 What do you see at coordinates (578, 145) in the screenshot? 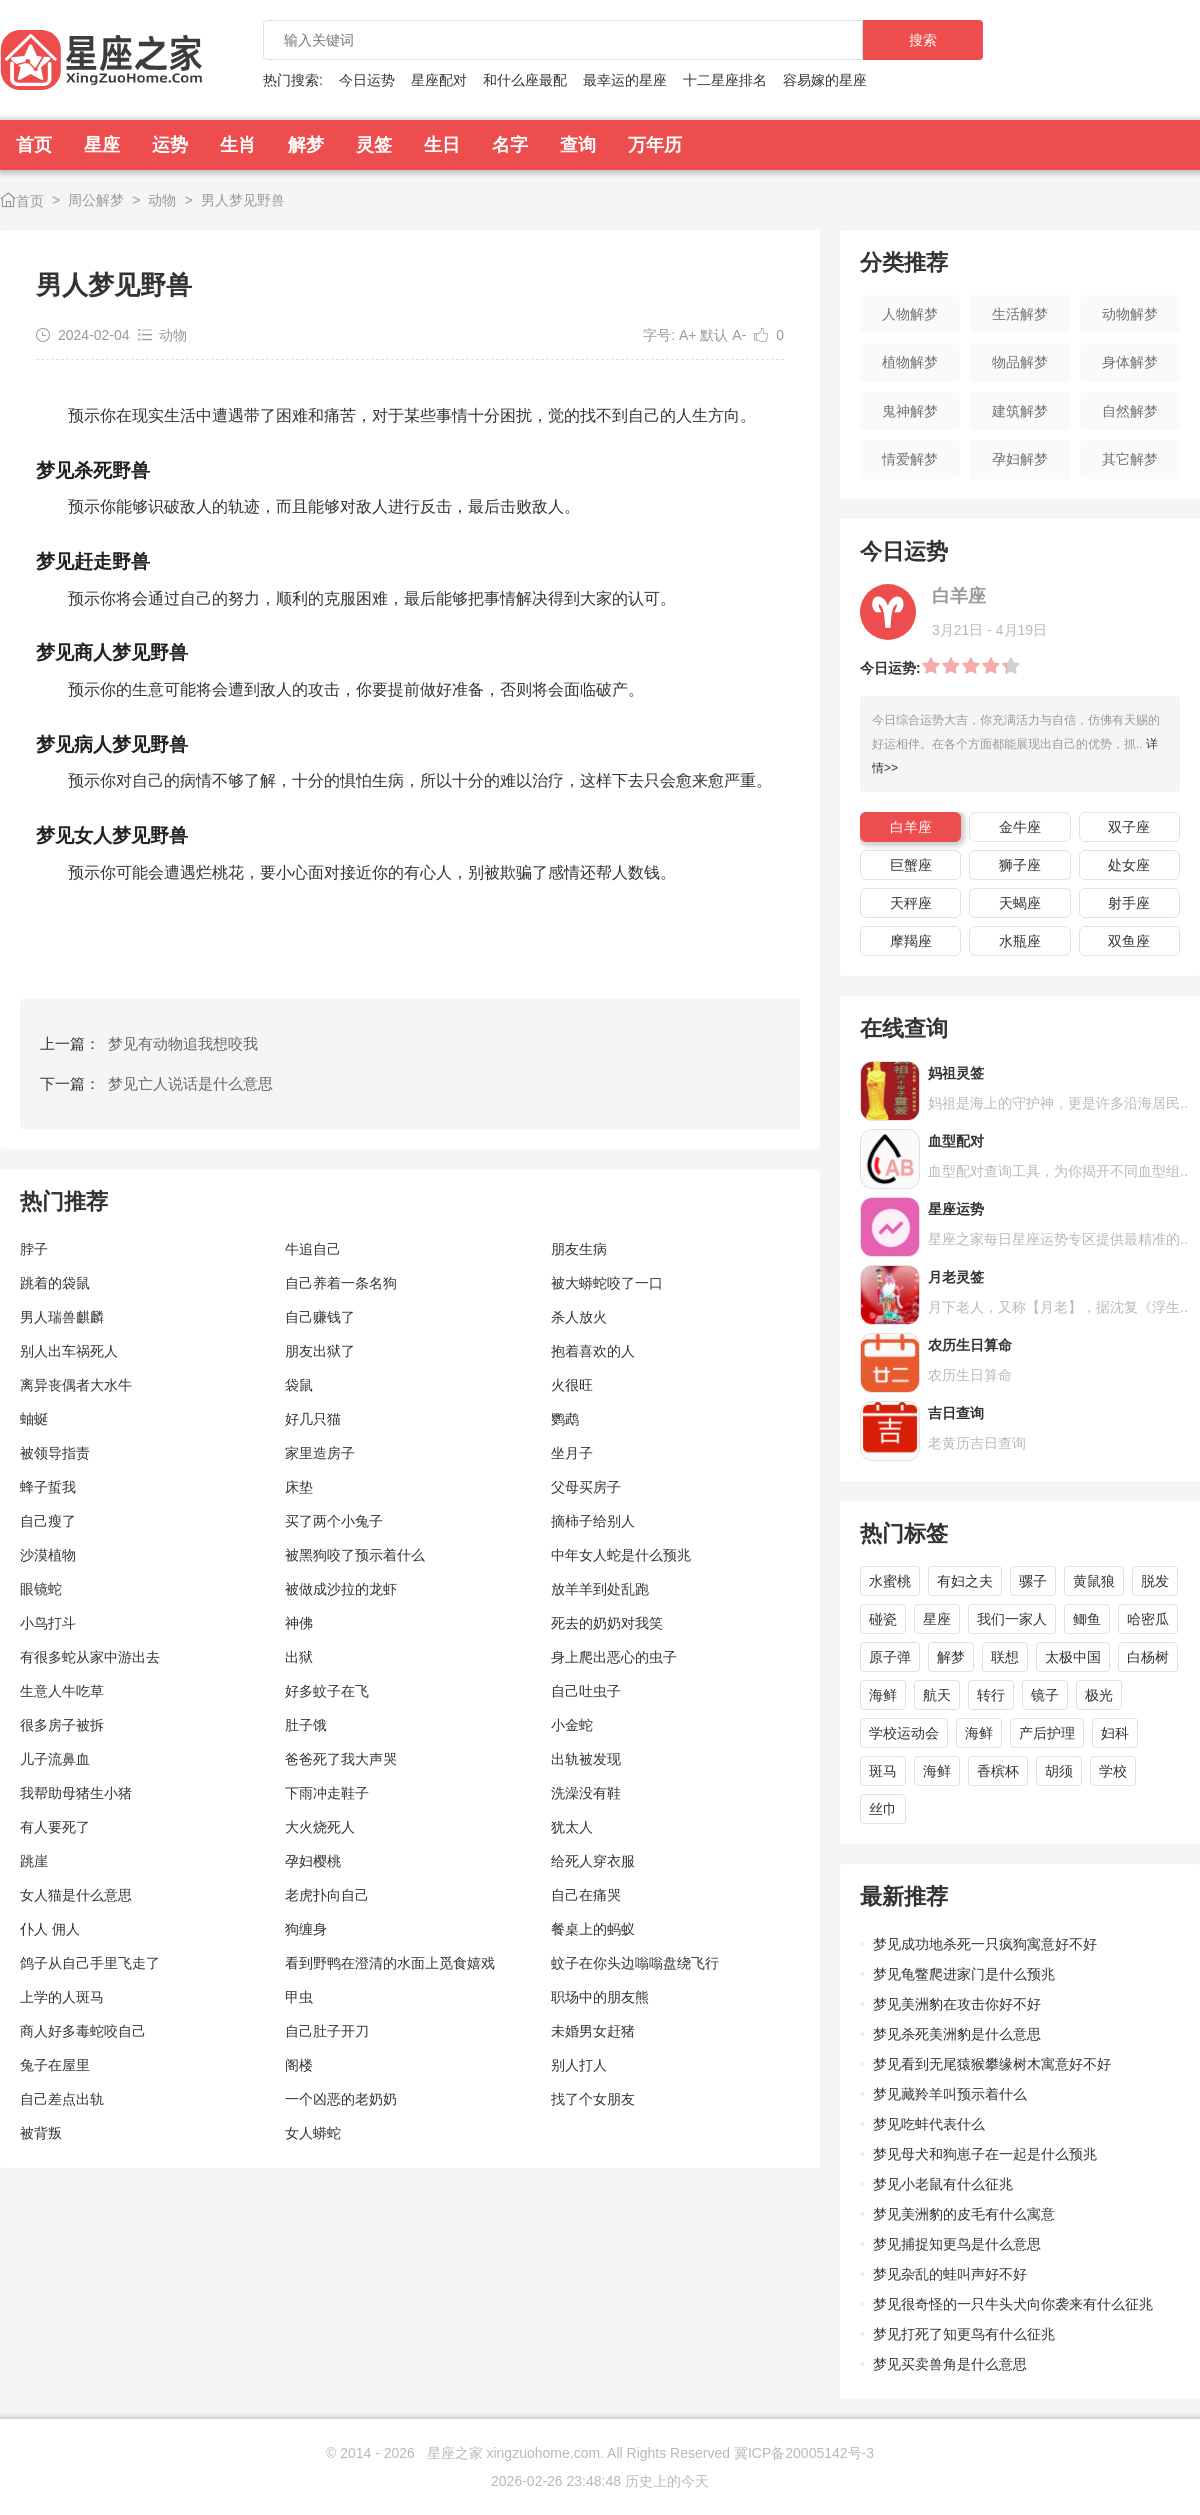
I see `查询` at bounding box center [578, 145].